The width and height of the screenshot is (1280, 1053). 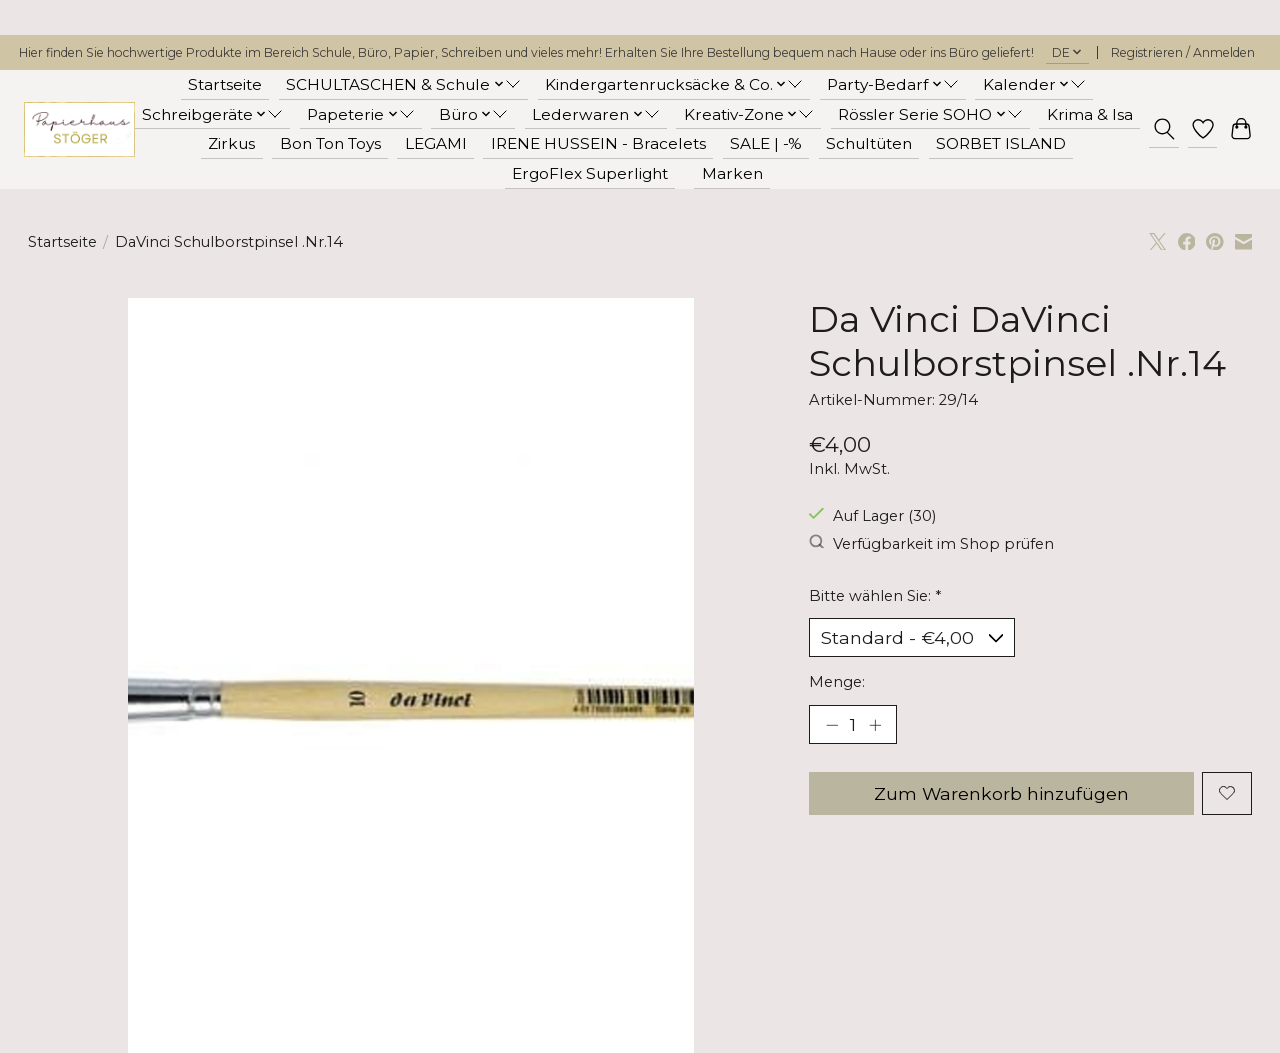 What do you see at coordinates (436, 143) in the screenshot?
I see `LEGAMI` at bounding box center [436, 143].